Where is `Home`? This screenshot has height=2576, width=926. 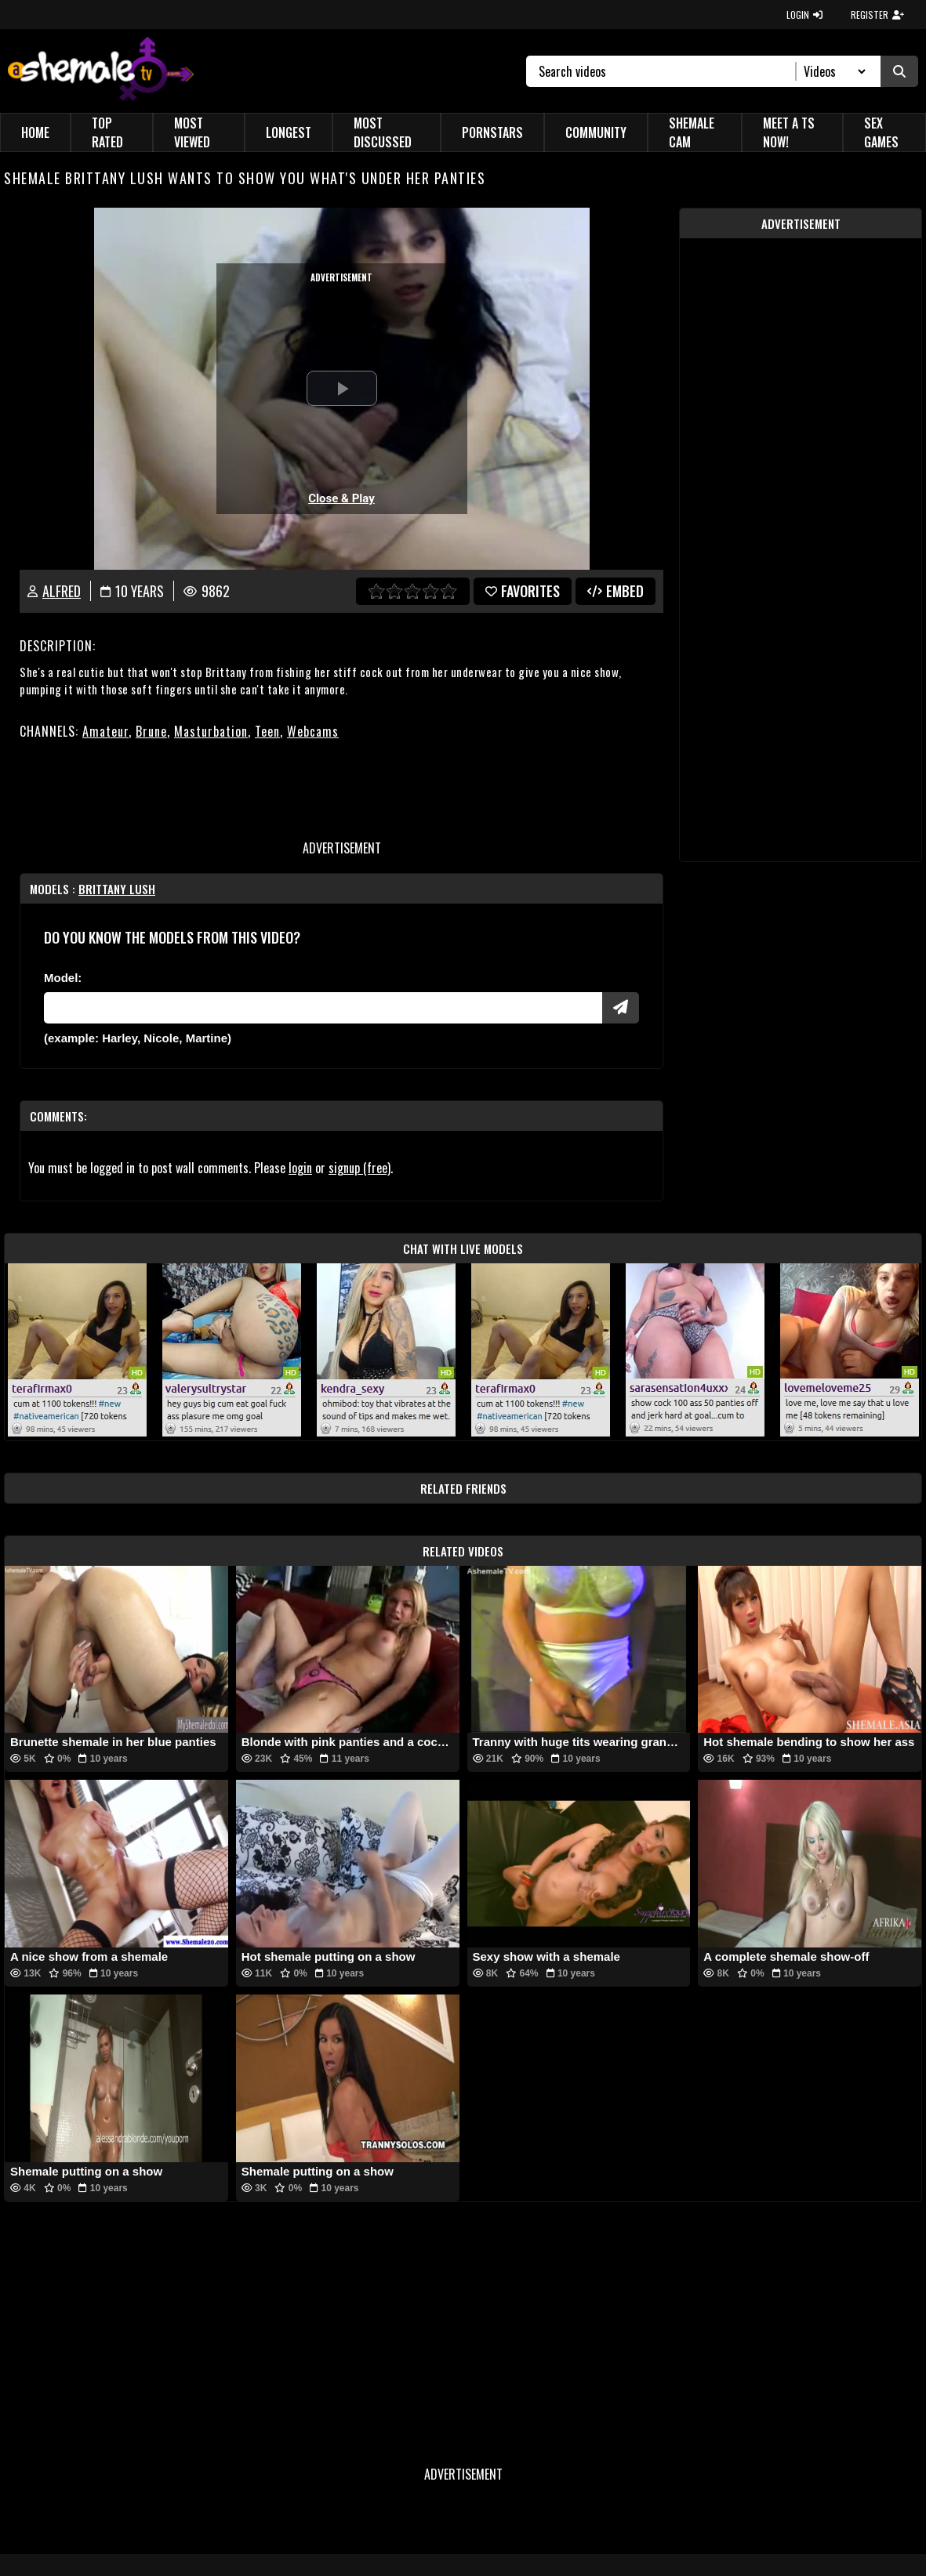 Home is located at coordinates (35, 132).